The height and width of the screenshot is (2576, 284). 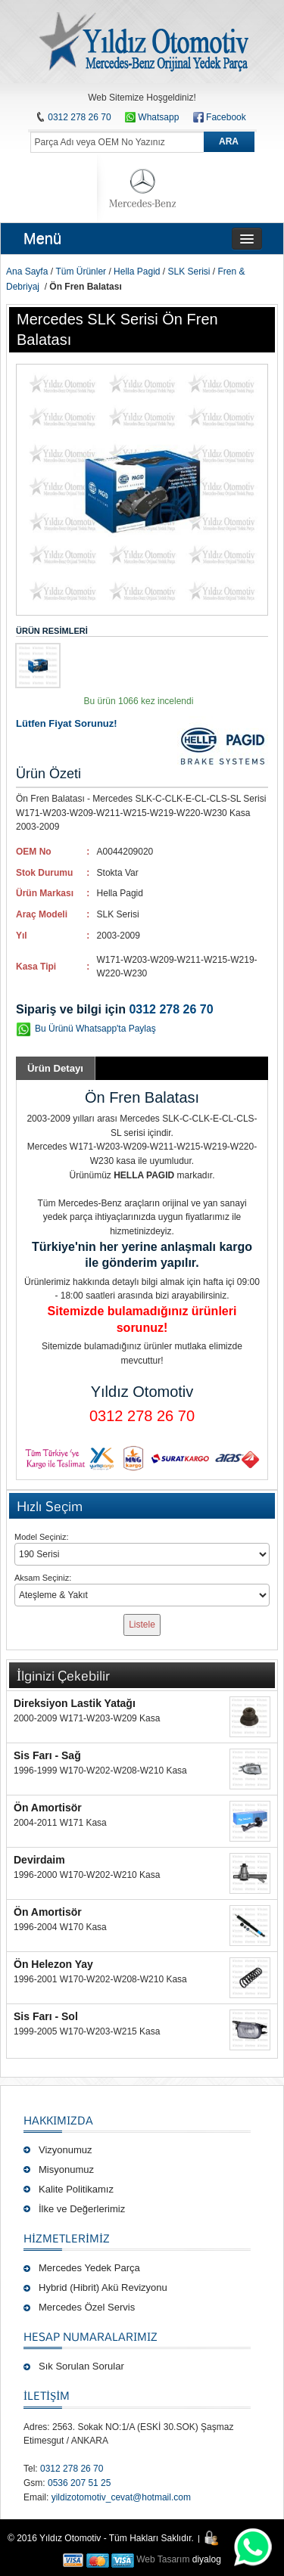 I want to click on Sis Farı - Sol, so click(x=46, y=2016).